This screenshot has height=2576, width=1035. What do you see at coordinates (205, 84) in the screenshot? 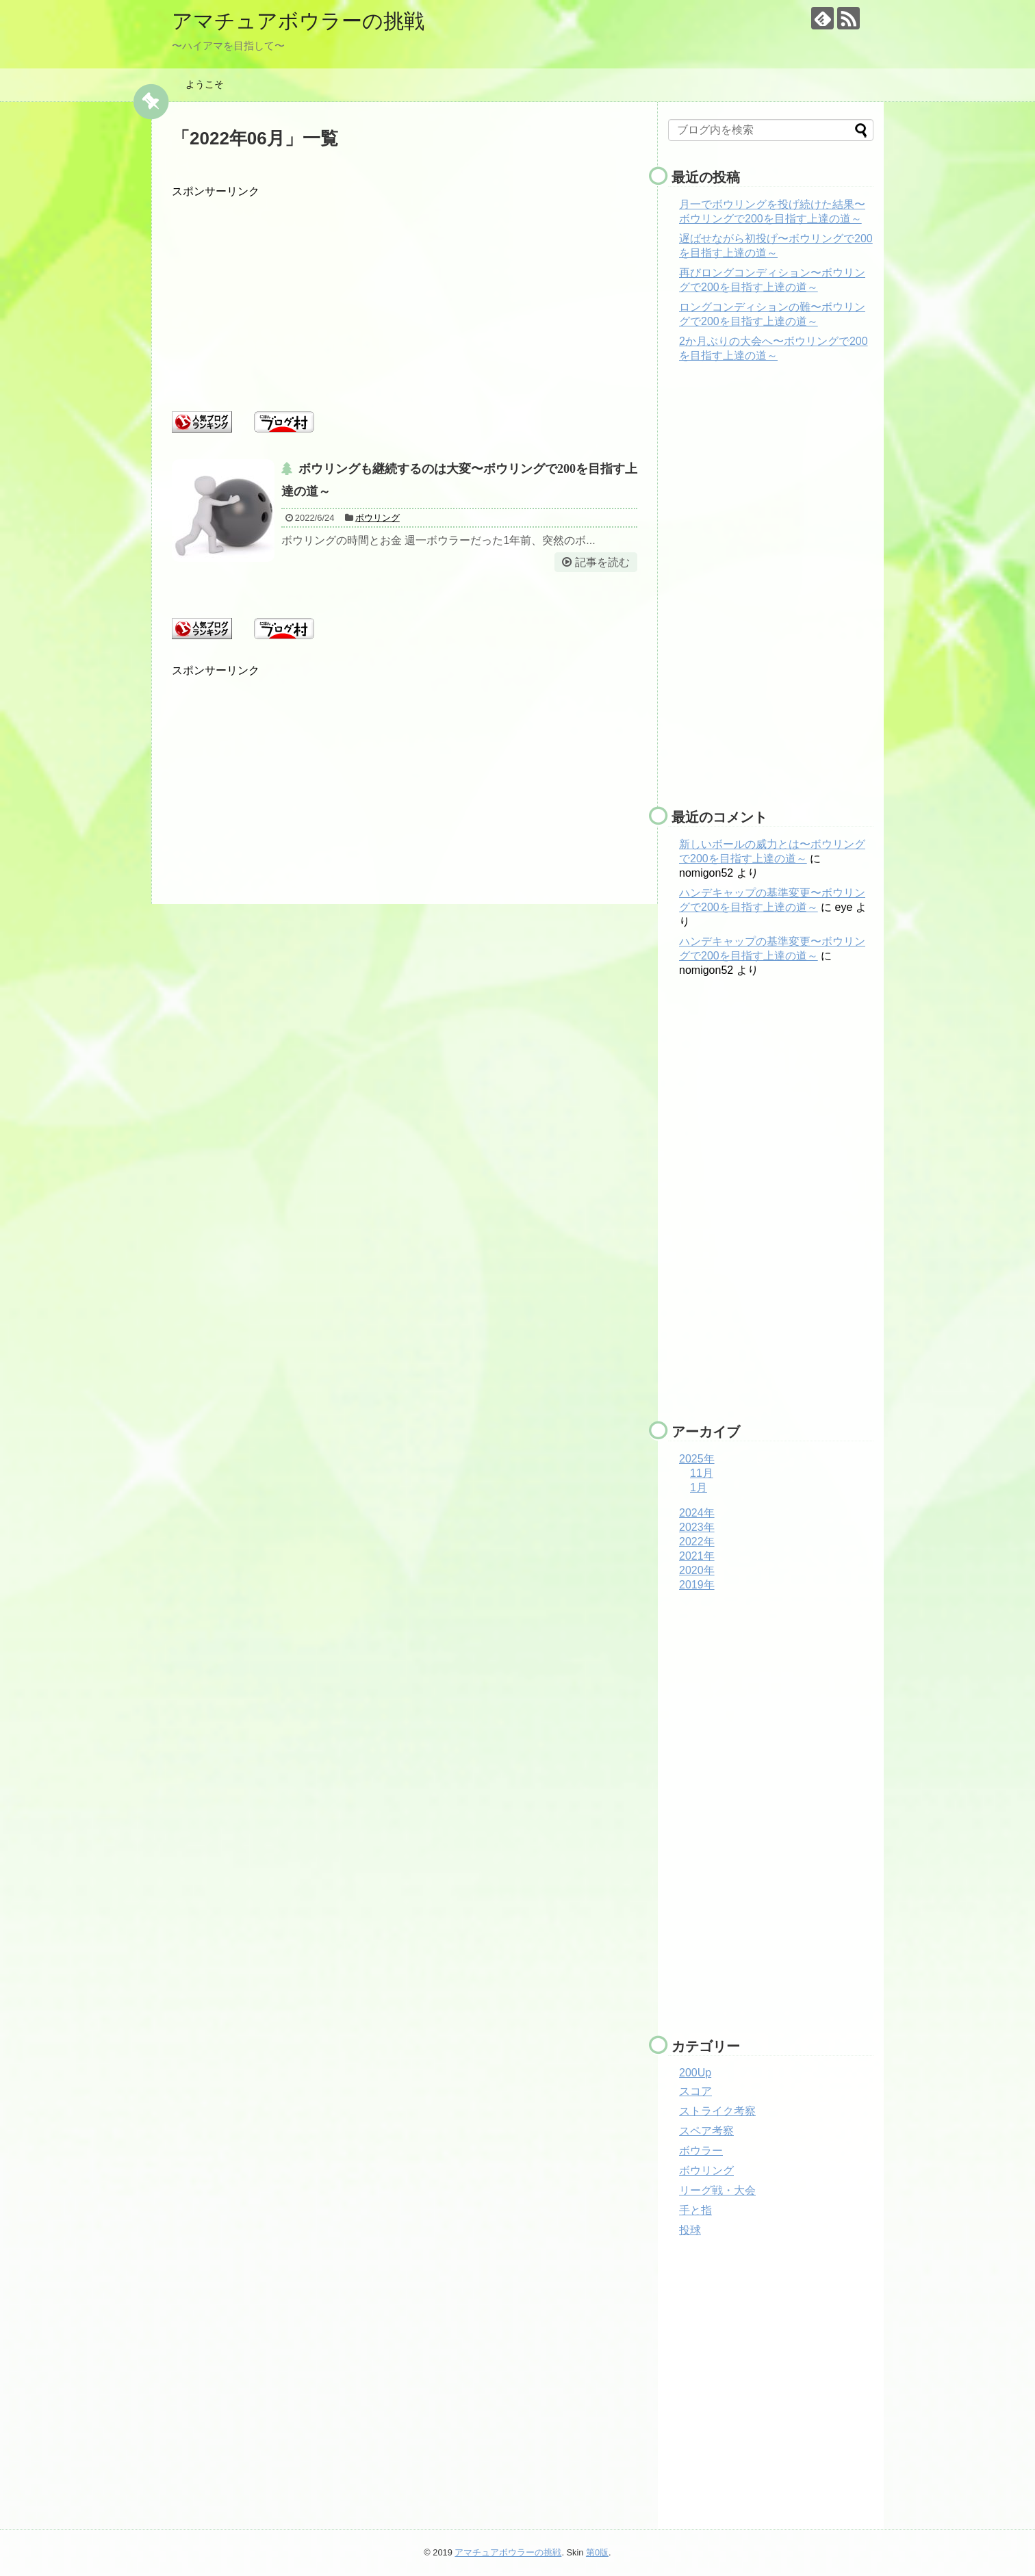
I see `ようこそ` at bounding box center [205, 84].